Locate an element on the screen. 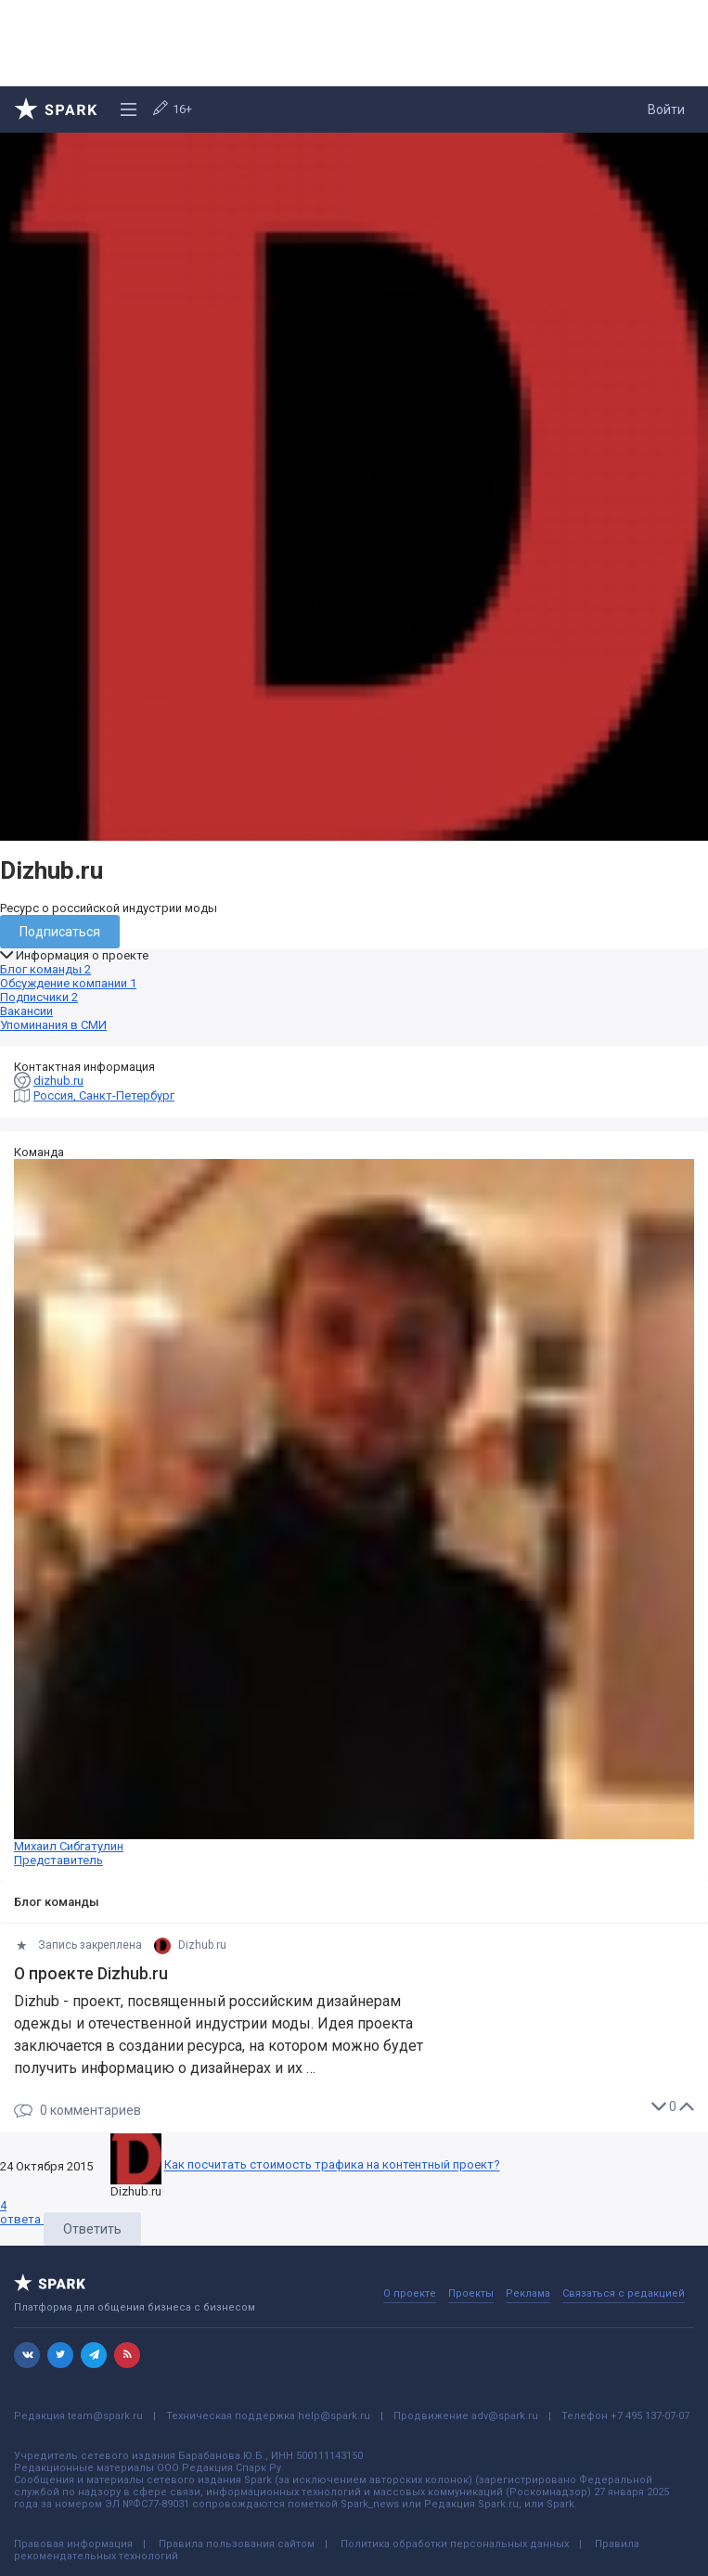 The image size is (708, 2576). Упоминания в СМИ is located at coordinates (53, 1025).